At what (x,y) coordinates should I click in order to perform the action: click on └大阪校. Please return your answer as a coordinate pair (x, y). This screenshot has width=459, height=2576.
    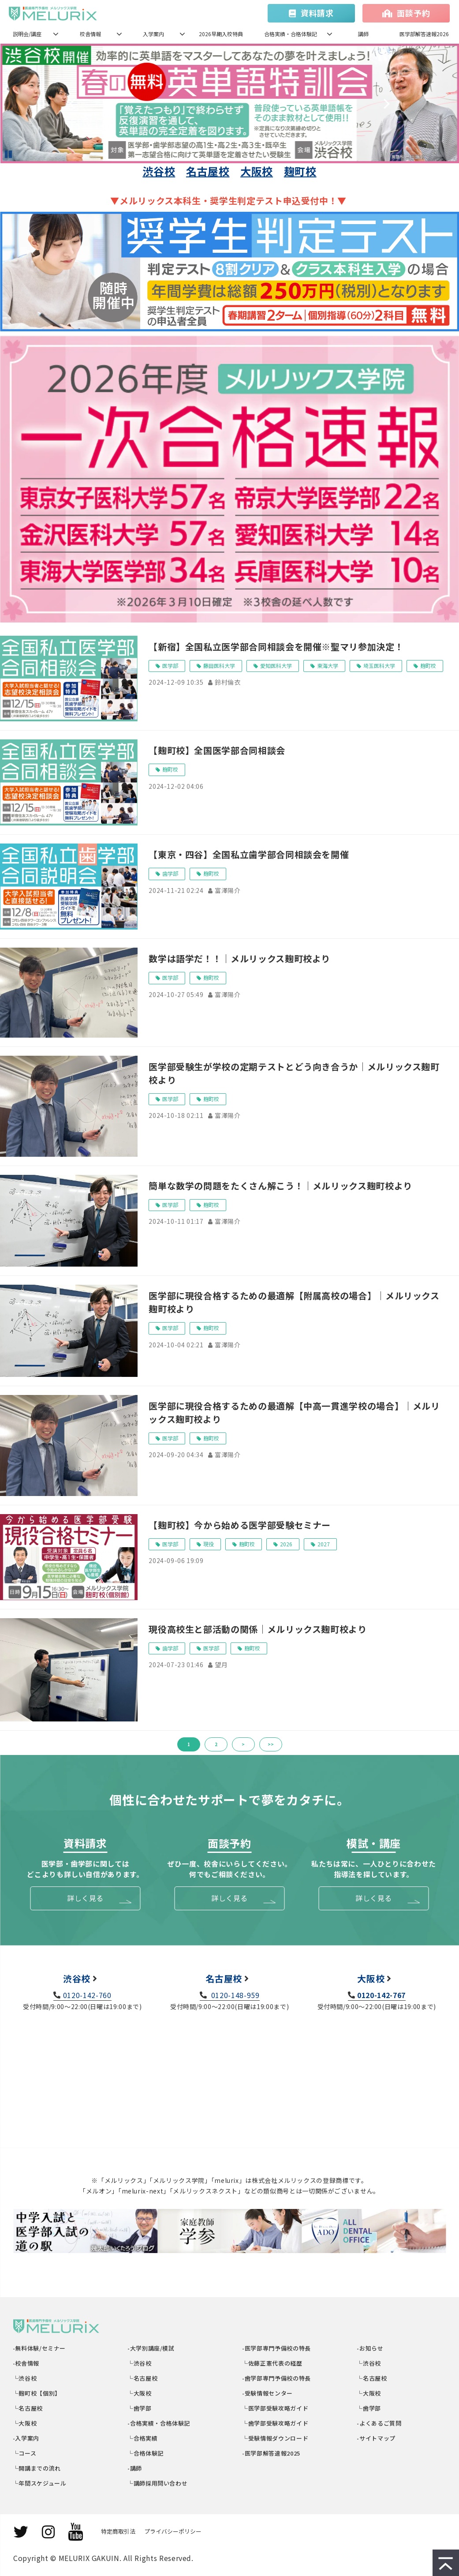
    Looking at the image, I should click on (25, 2423).